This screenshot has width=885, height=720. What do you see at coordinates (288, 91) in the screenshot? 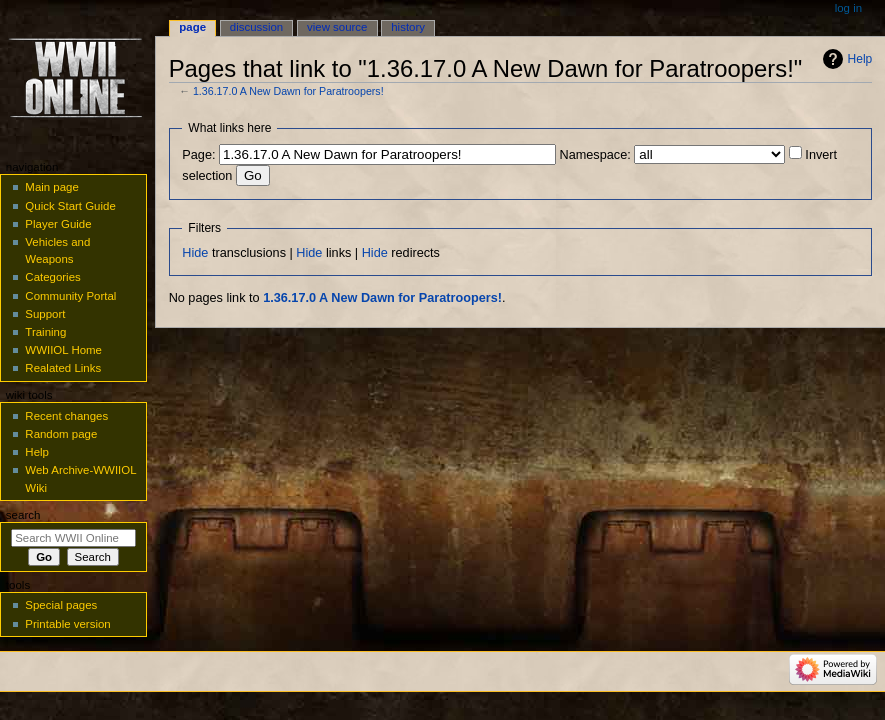
I see `1.36.17.0 A New Dawn for Paratroopers!` at bounding box center [288, 91].